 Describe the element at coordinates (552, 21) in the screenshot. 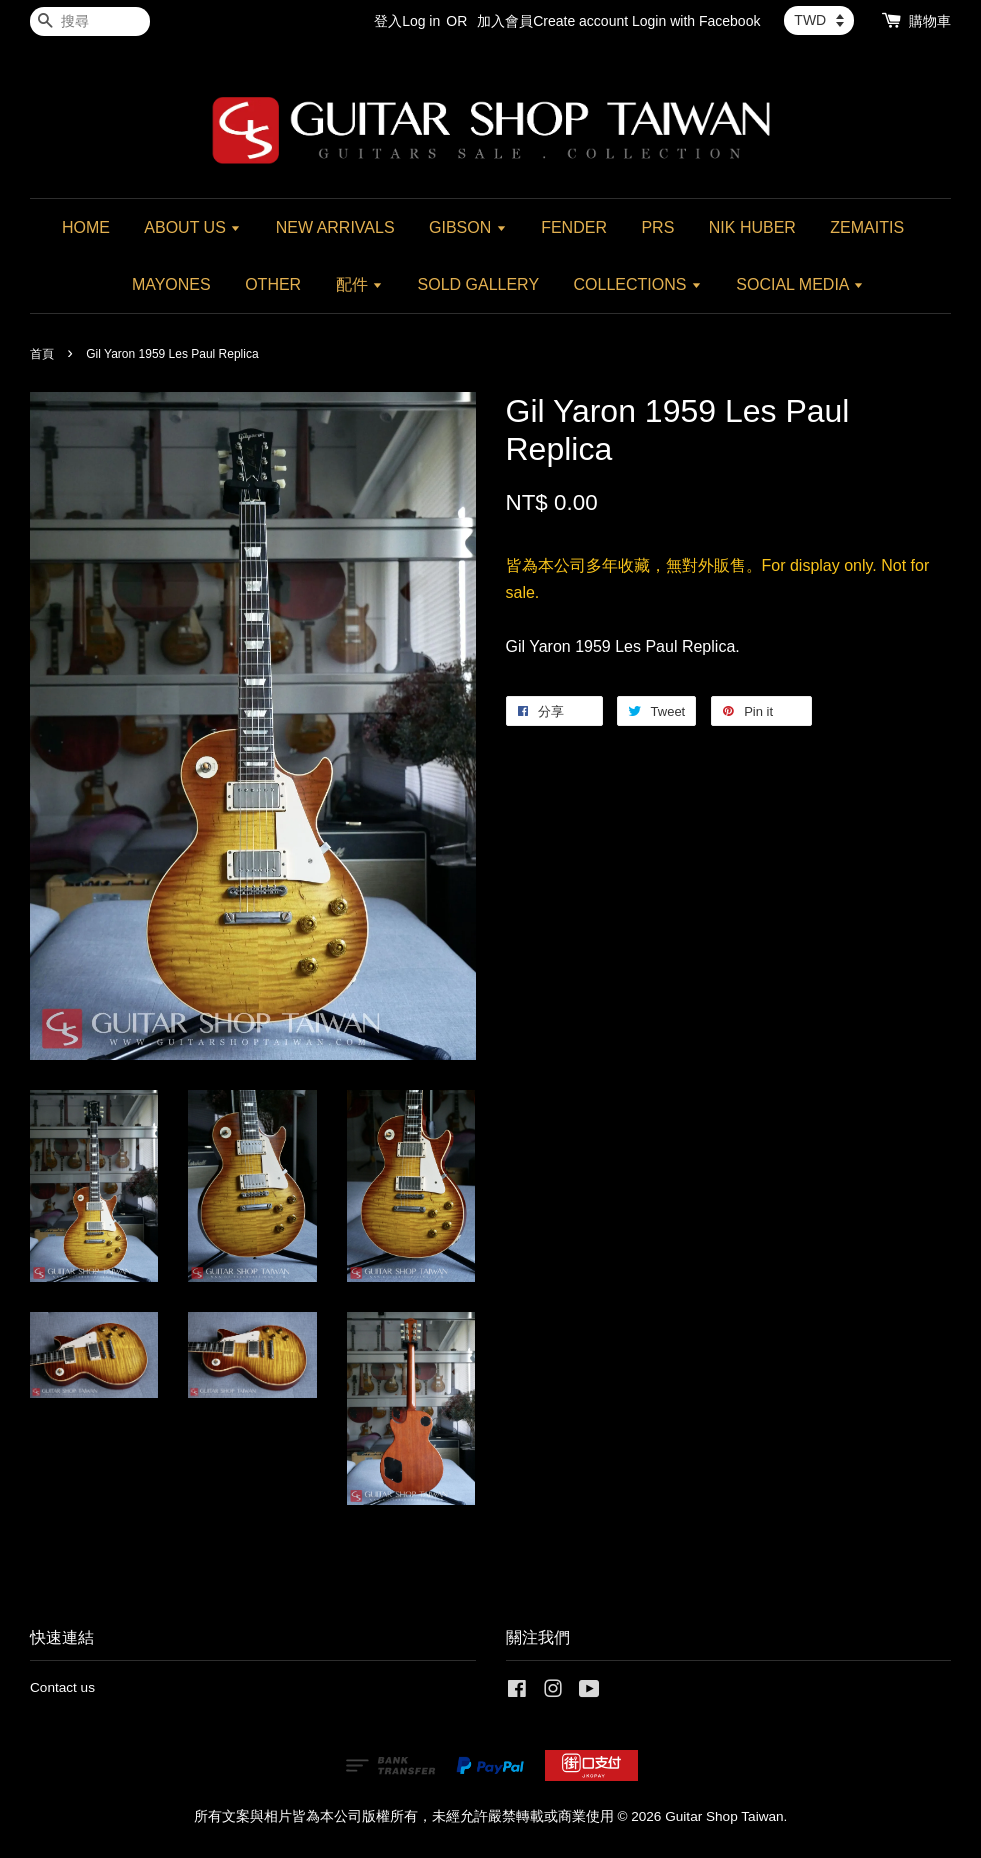

I see `加入會員Create account` at that location.